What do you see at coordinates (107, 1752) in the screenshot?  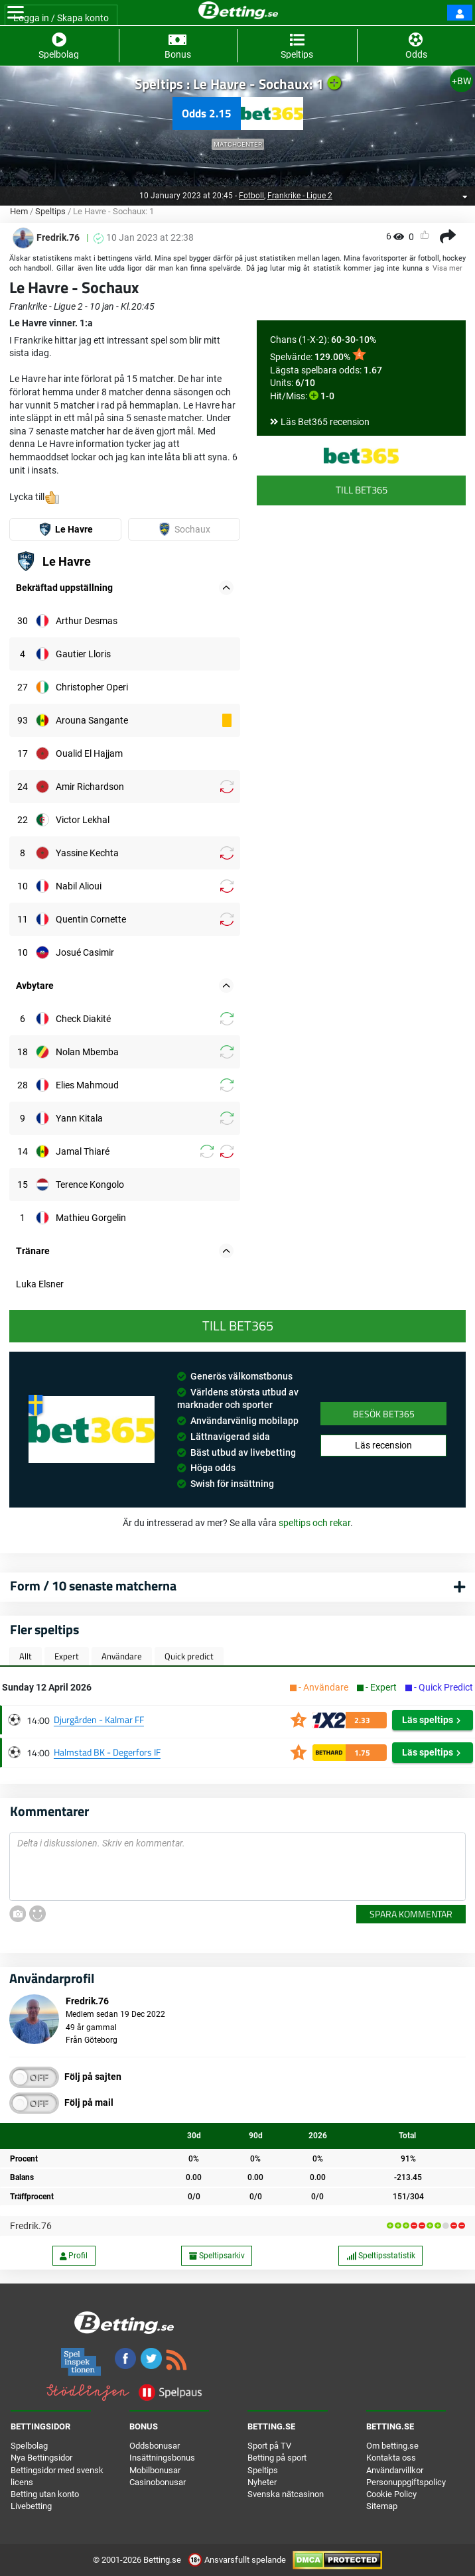 I see `Halmstad BK - Degerfors IF` at bounding box center [107, 1752].